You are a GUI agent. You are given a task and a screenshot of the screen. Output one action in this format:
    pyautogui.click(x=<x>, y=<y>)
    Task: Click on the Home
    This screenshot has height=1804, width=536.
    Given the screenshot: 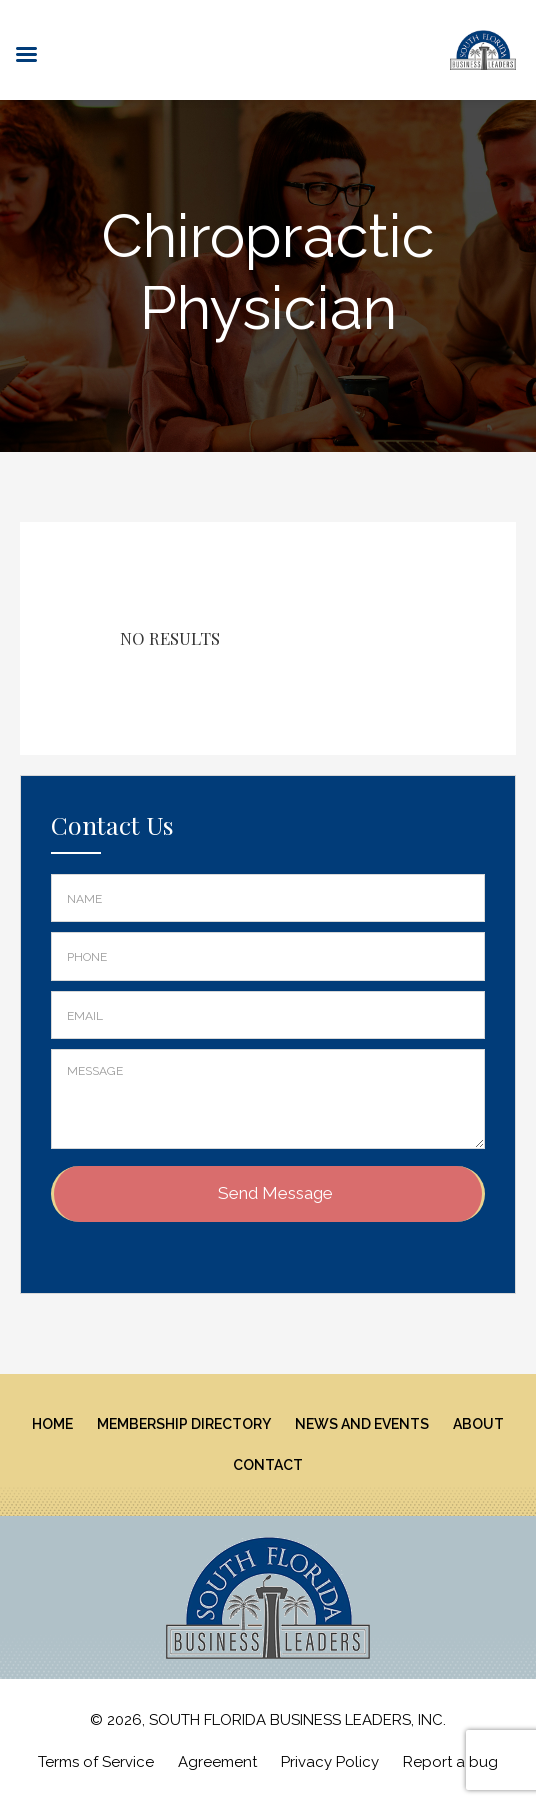 What is the action you would take?
    pyautogui.click(x=52, y=1424)
    